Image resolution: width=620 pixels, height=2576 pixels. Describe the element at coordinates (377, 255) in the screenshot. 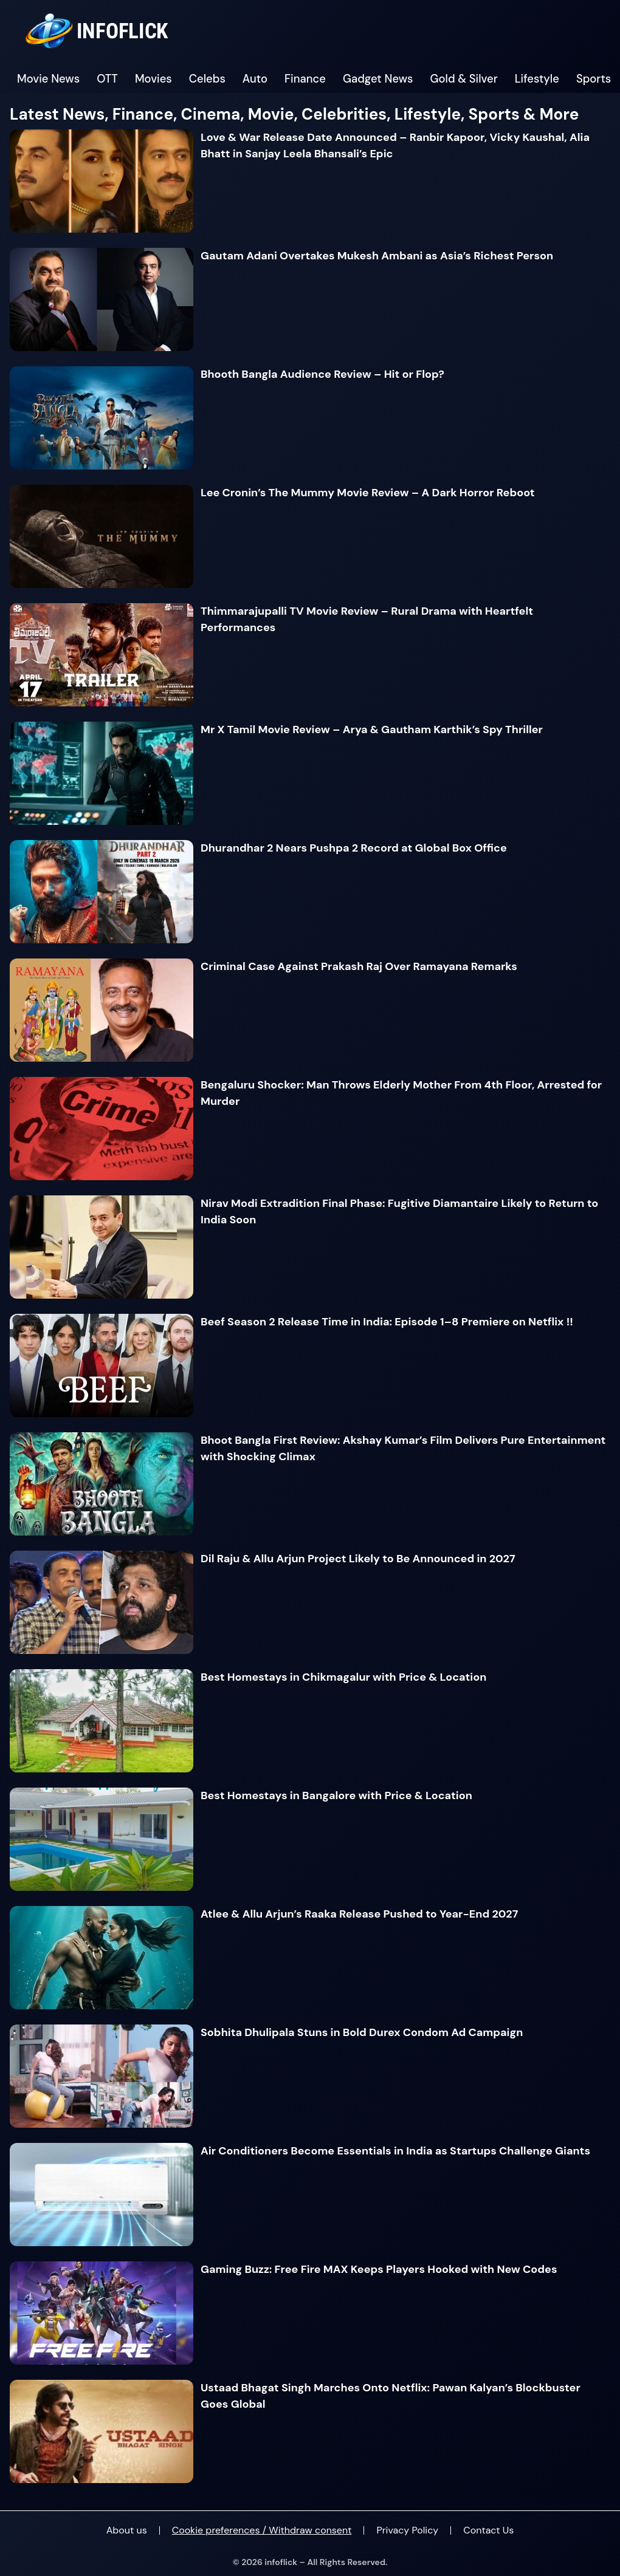

I see `Gautam Adani Overtakes Mukesh Ambani as Asia’s Richest Person` at that location.